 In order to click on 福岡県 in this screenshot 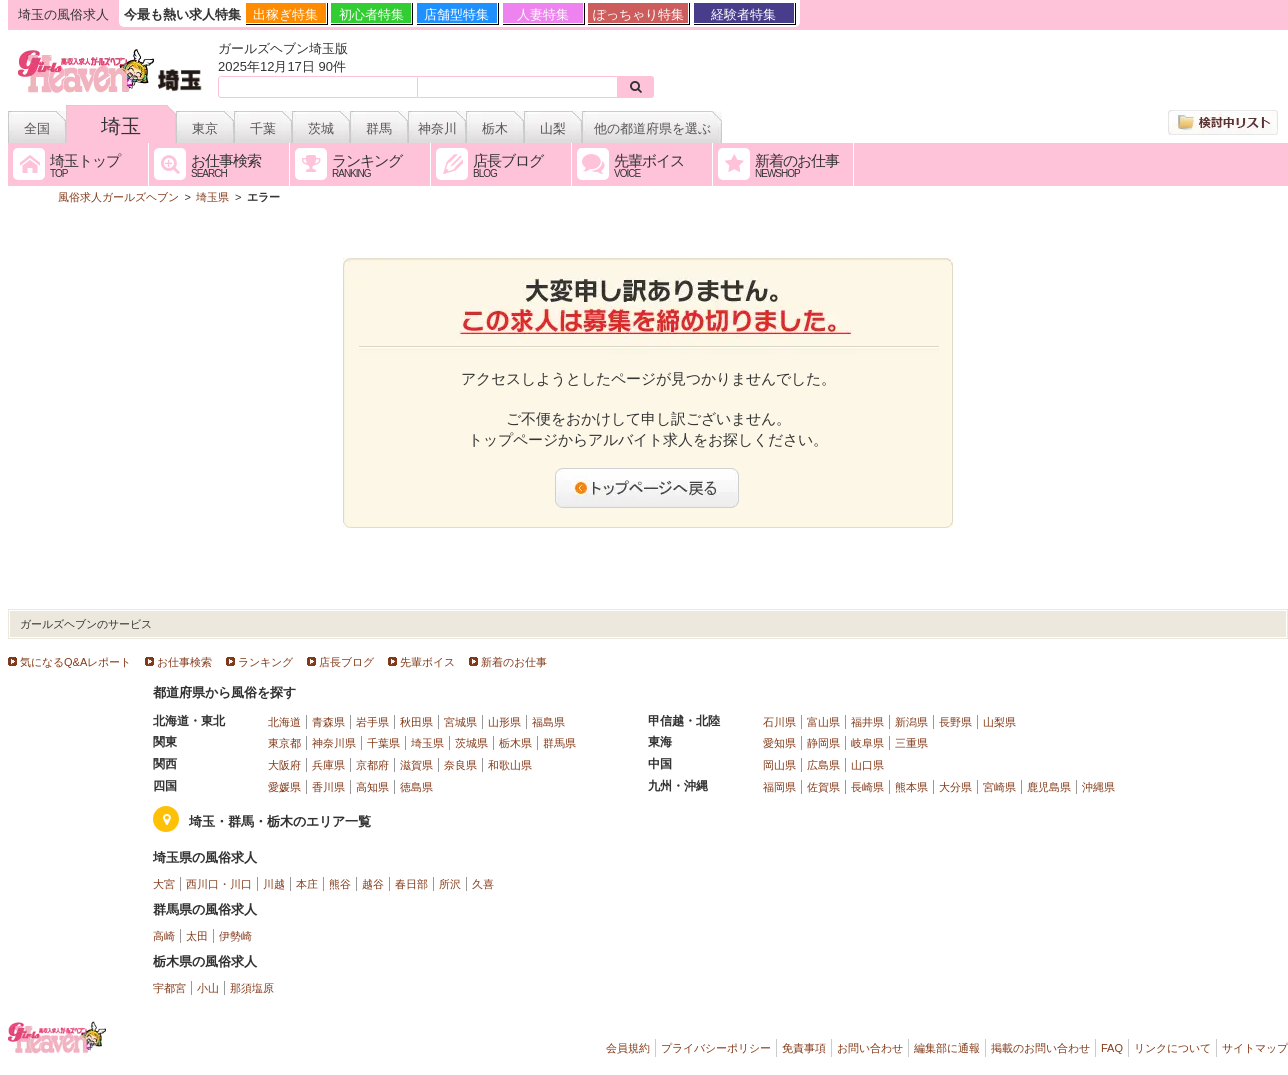, I will do `click(779, 787)`.